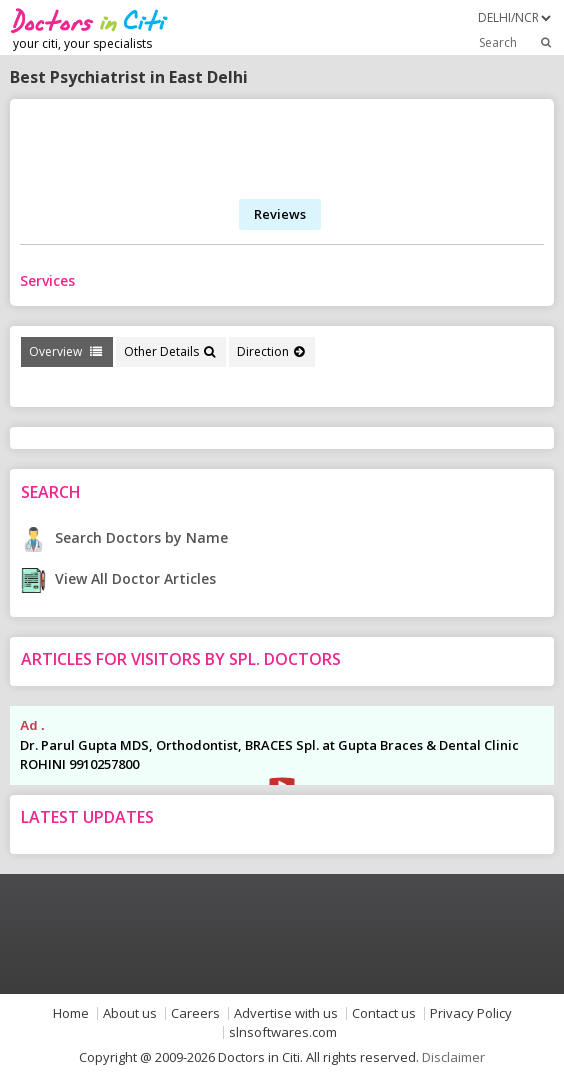  I want to click on Other Details, so click(169, 351).